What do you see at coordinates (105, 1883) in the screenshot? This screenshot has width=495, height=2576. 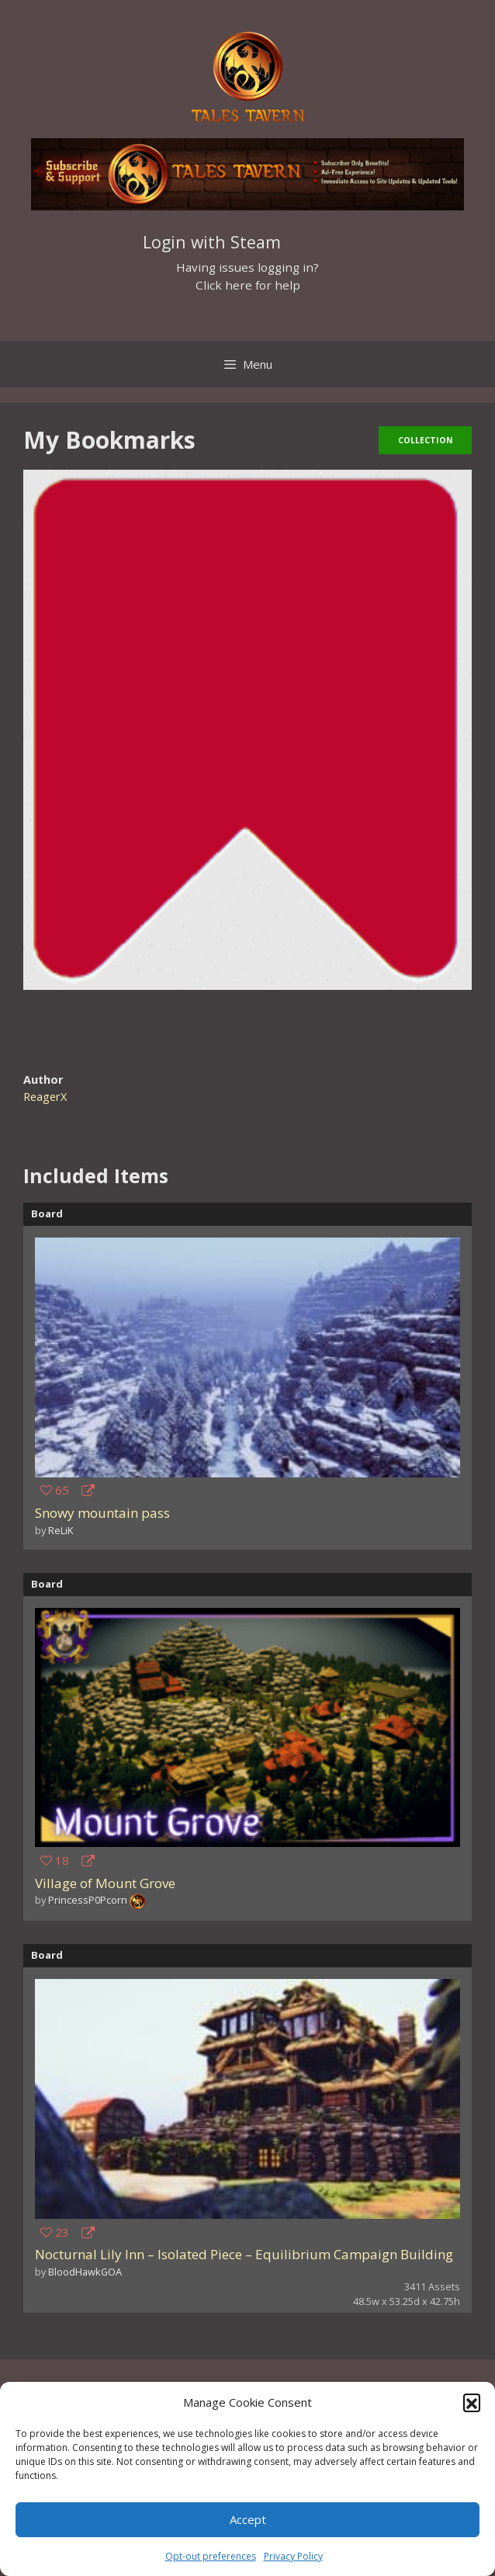 I see `Village of Mount Grove` at bounding box center [105, 1883].